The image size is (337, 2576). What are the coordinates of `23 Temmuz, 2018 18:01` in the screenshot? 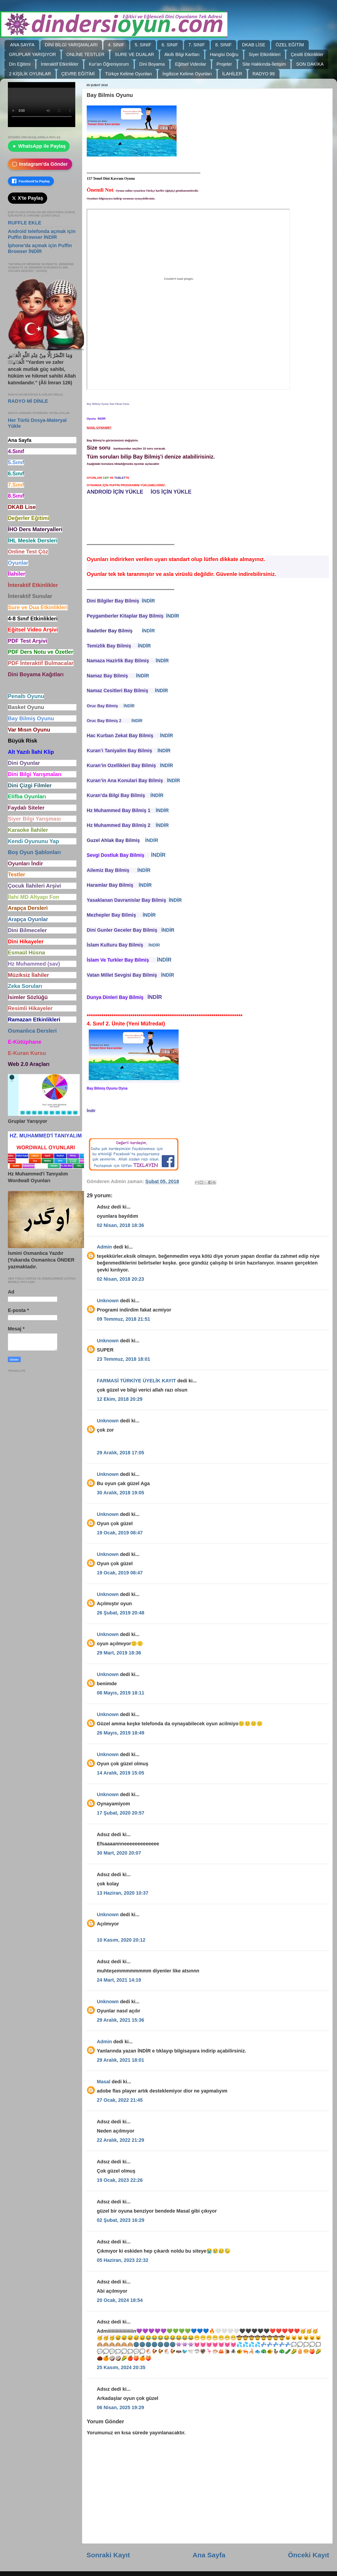 It's located at (123, 1359).